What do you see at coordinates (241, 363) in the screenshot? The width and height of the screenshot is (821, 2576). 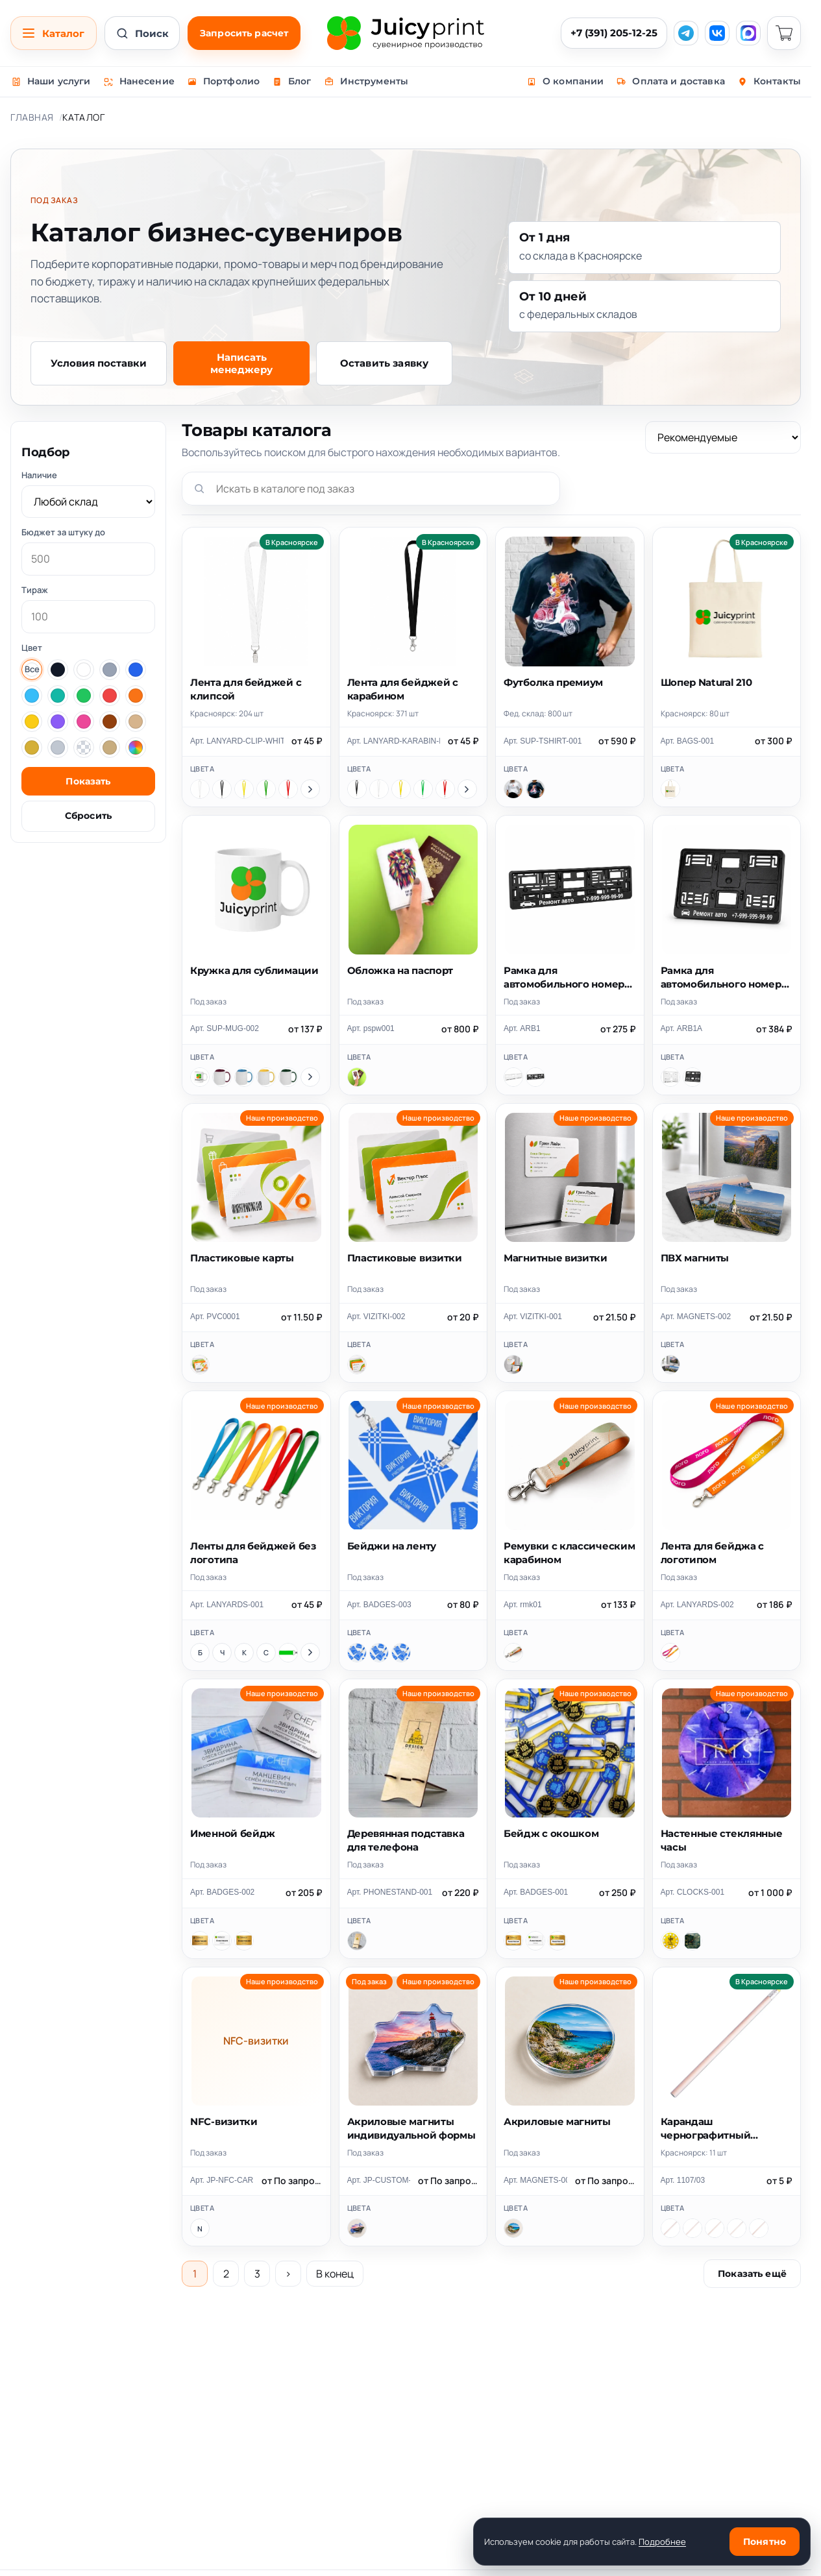 I see `Написать менеджеру` at bounding box center [241, 363].